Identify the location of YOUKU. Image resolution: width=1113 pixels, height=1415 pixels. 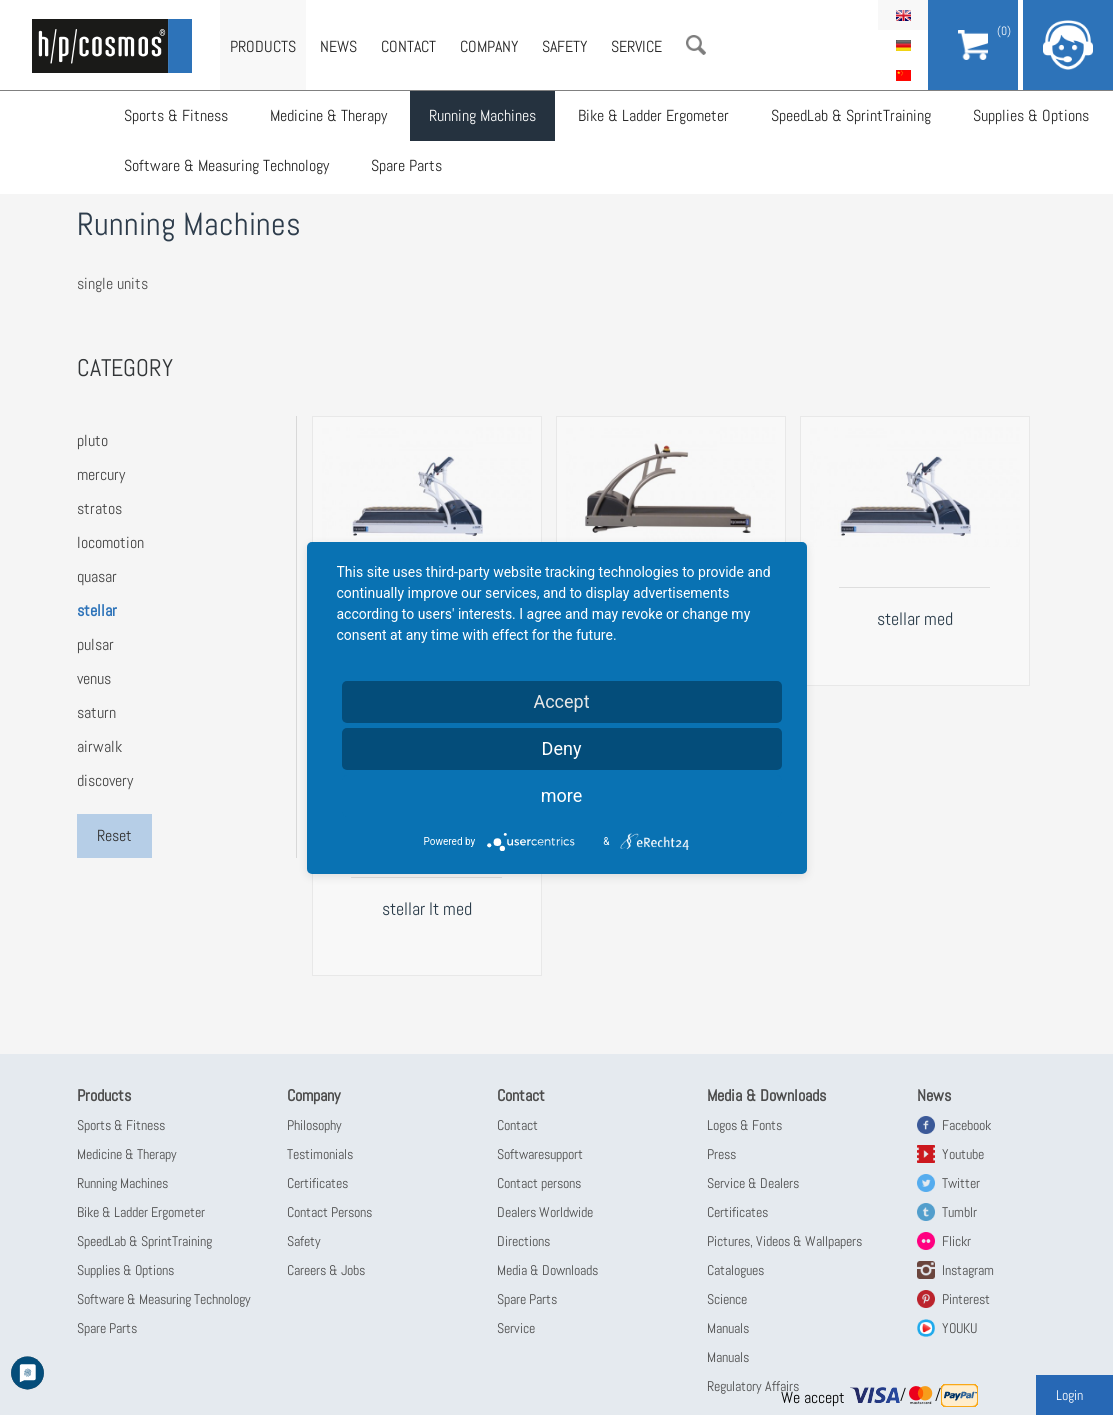
(959, 1328).